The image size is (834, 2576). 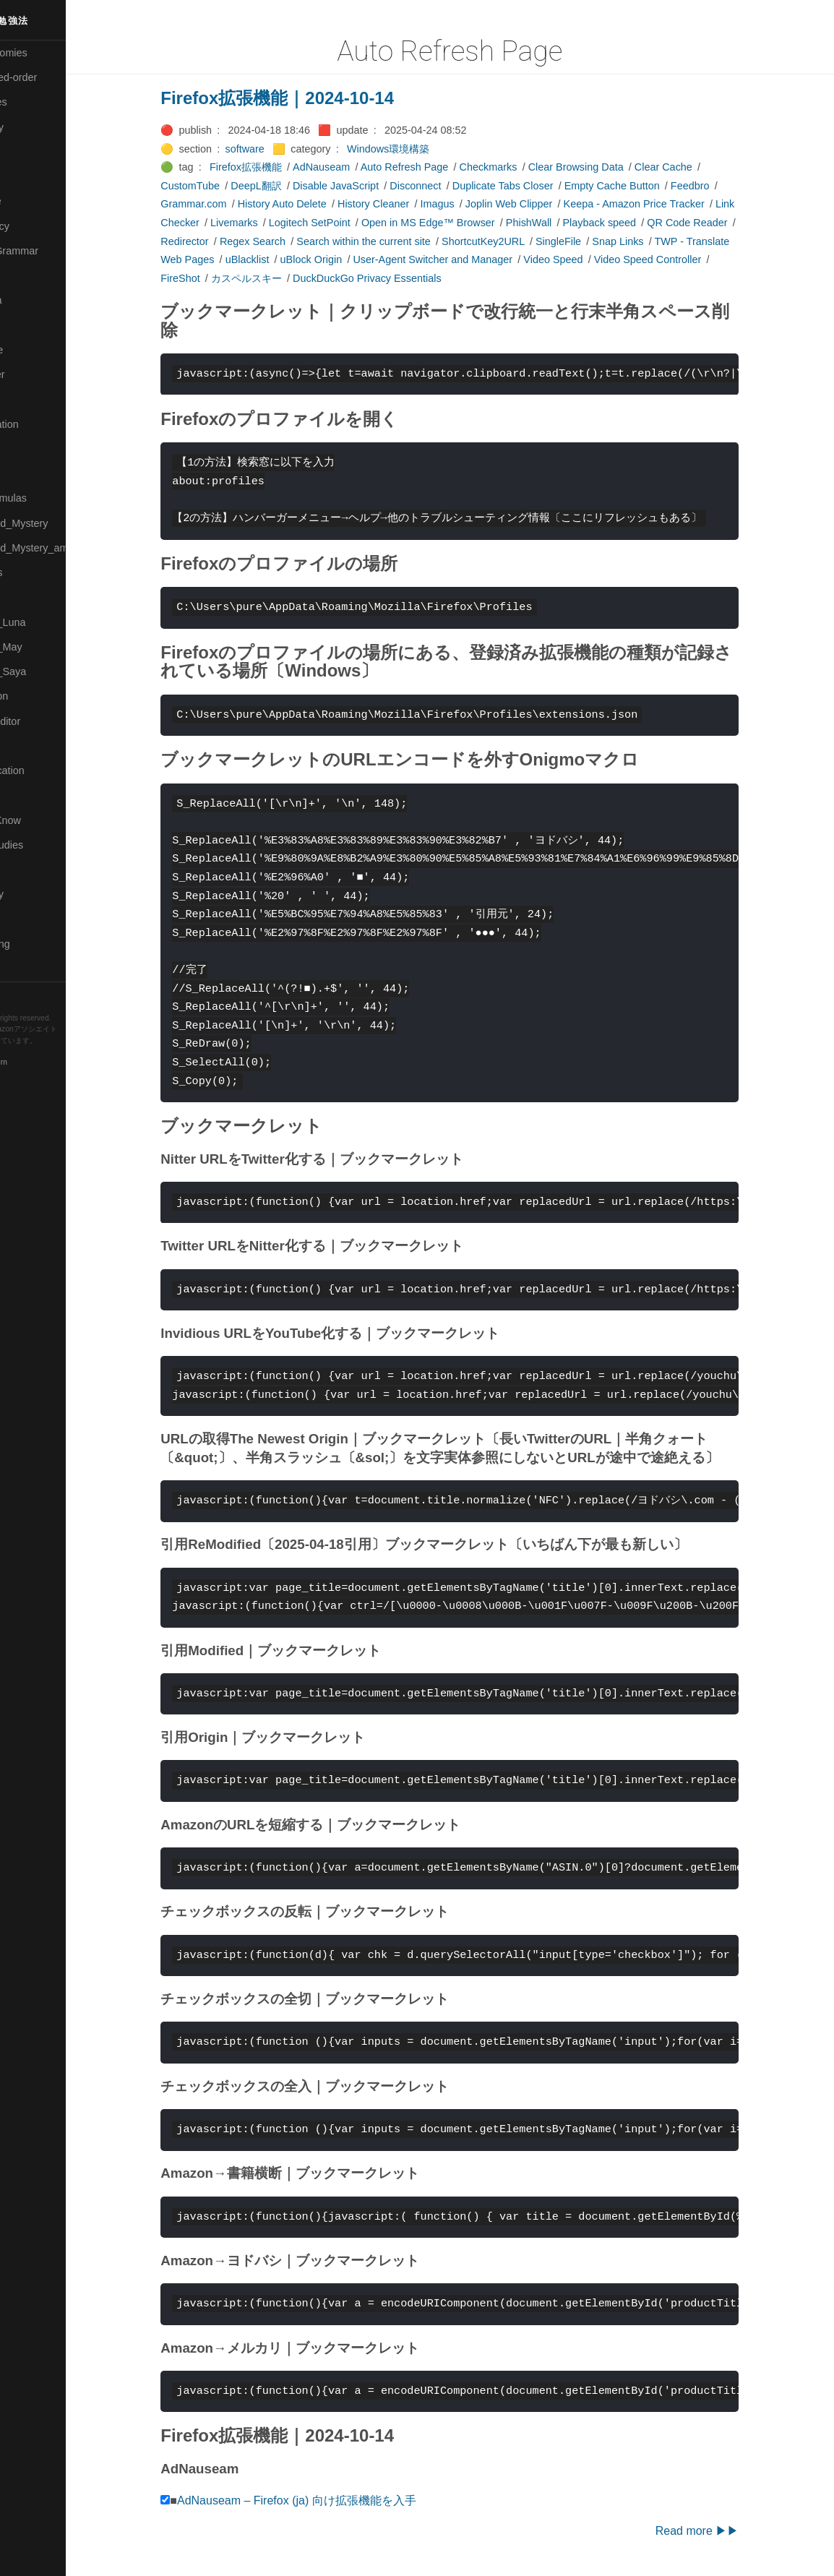 What do you see at coordinates (30, 746) in the screenshot?
I see `🔍Search` at bounding box center [30, 746].